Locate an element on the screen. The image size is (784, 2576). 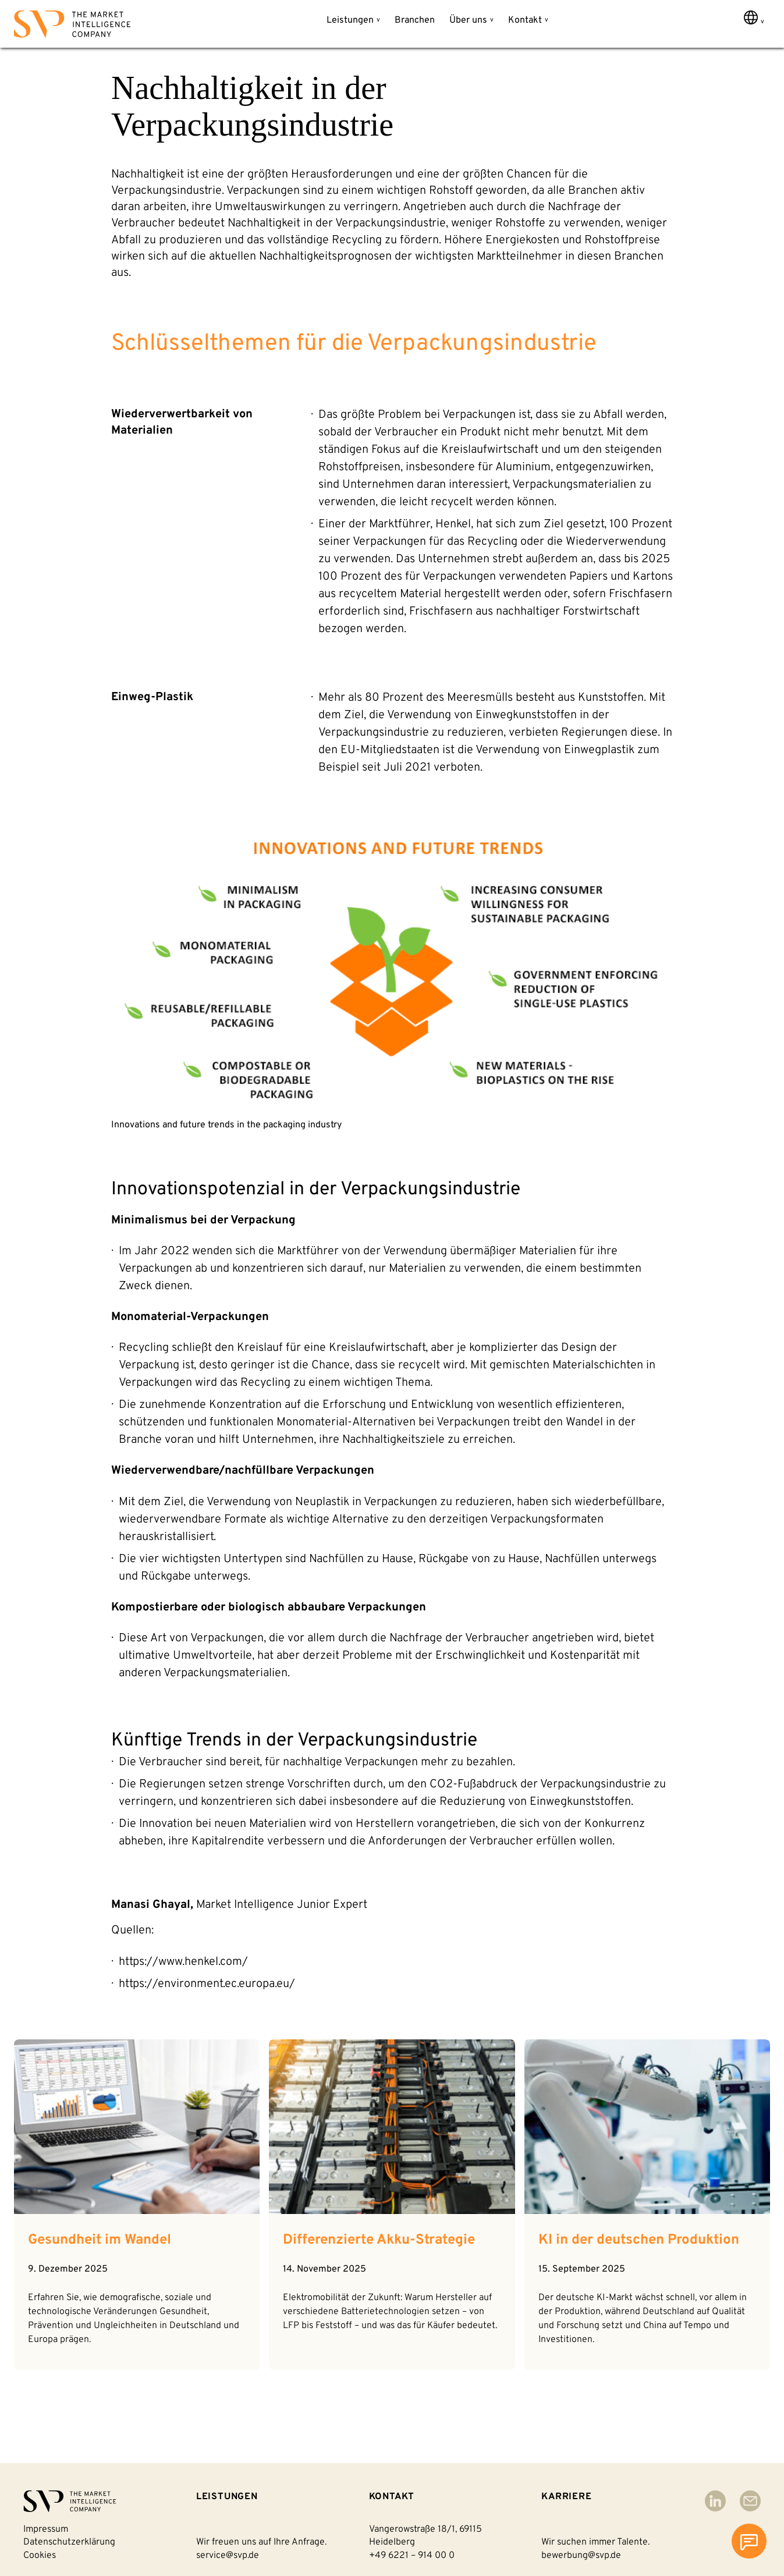
bewerbung@svp.de is located at coordinates (581, 2555).